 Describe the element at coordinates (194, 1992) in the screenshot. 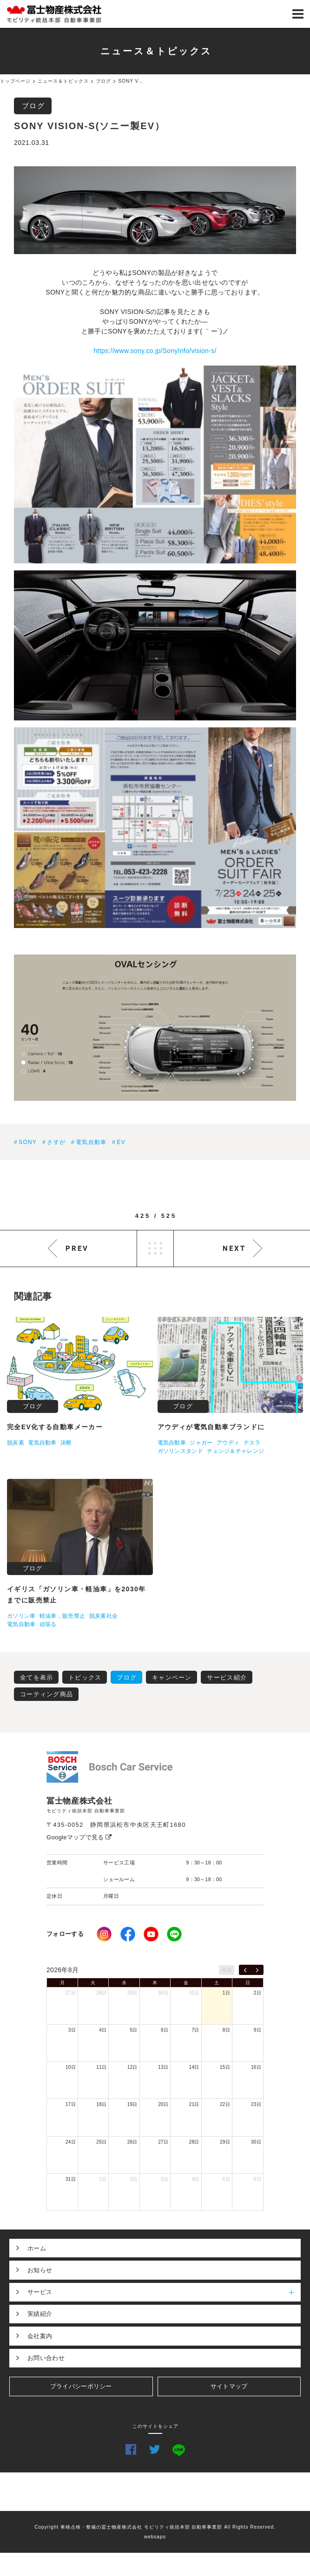

I see `31日` at that location.